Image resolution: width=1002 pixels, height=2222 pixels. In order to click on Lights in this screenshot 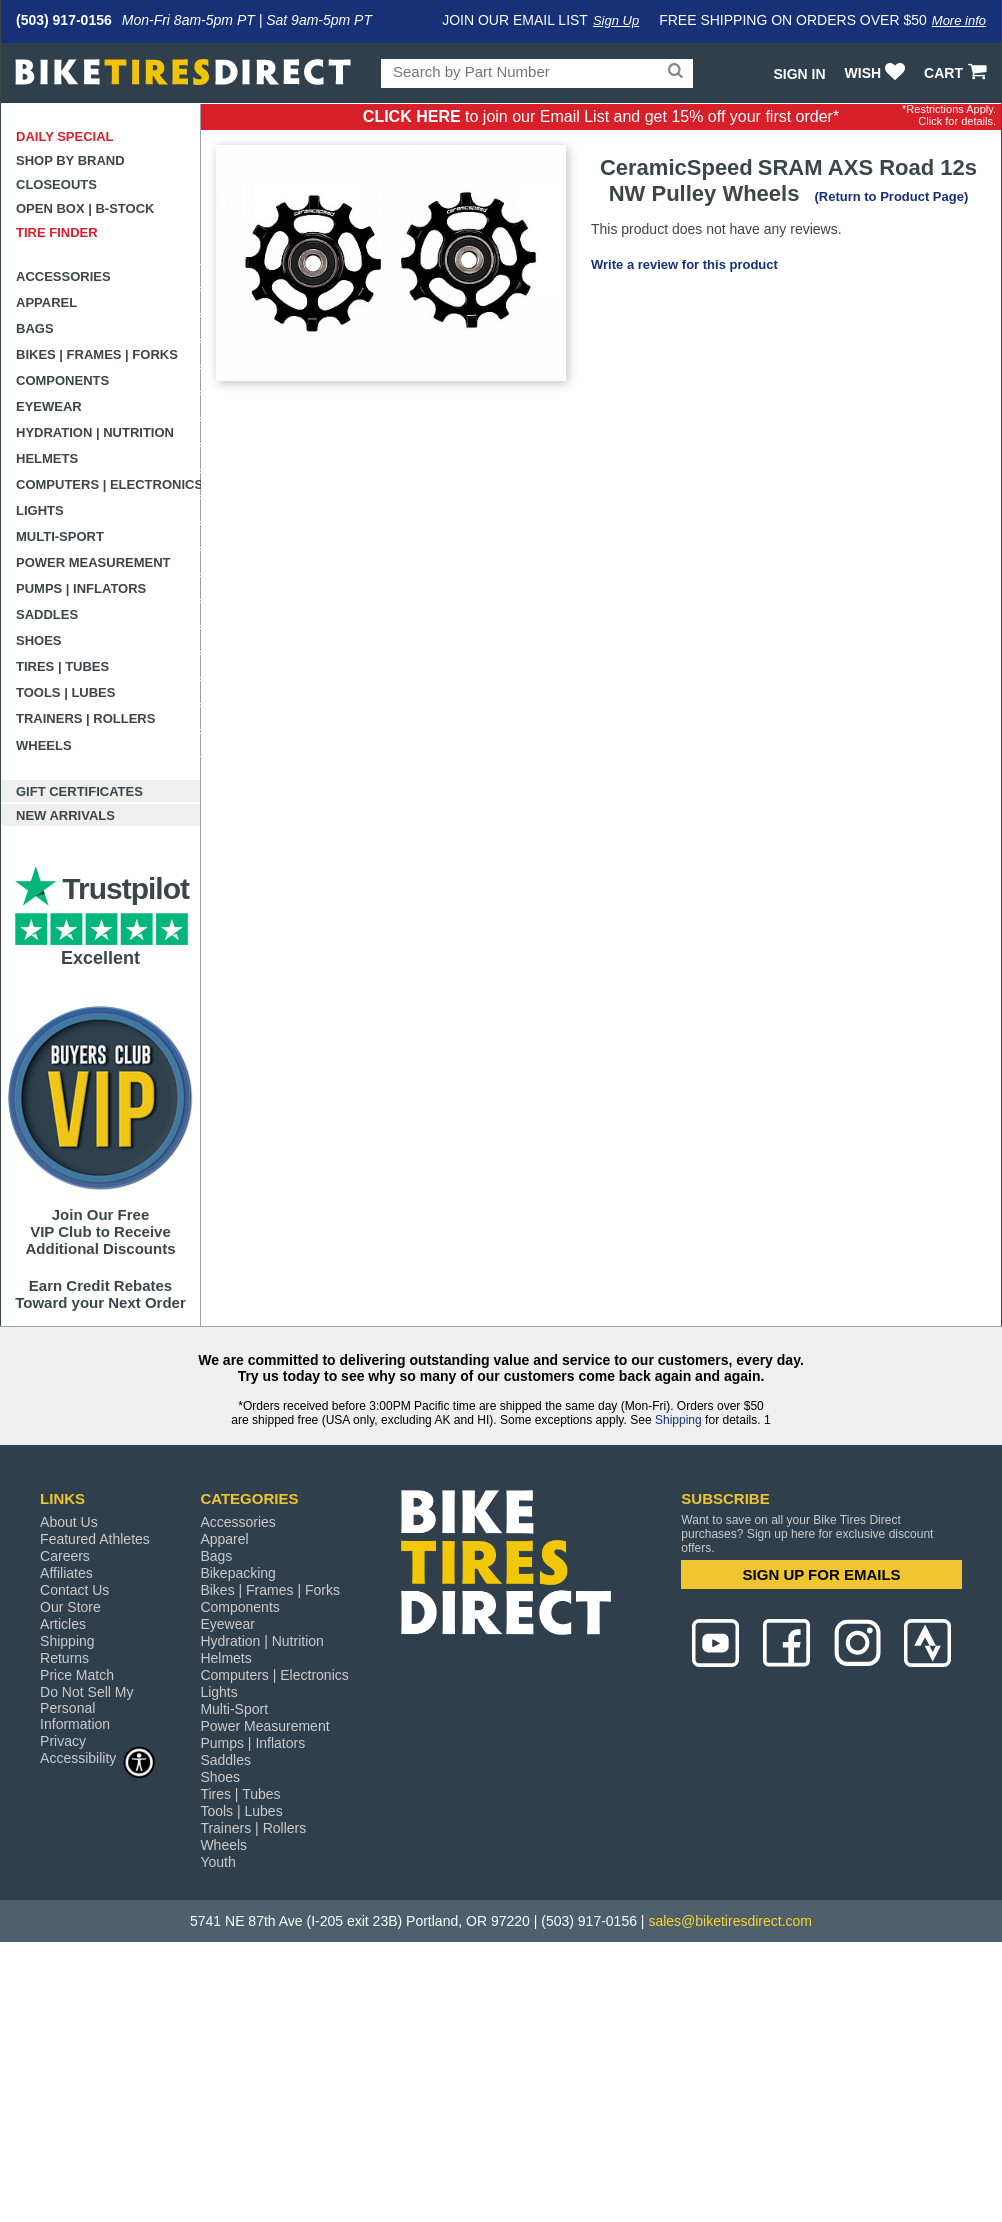, I will do `click(40, 510)`.